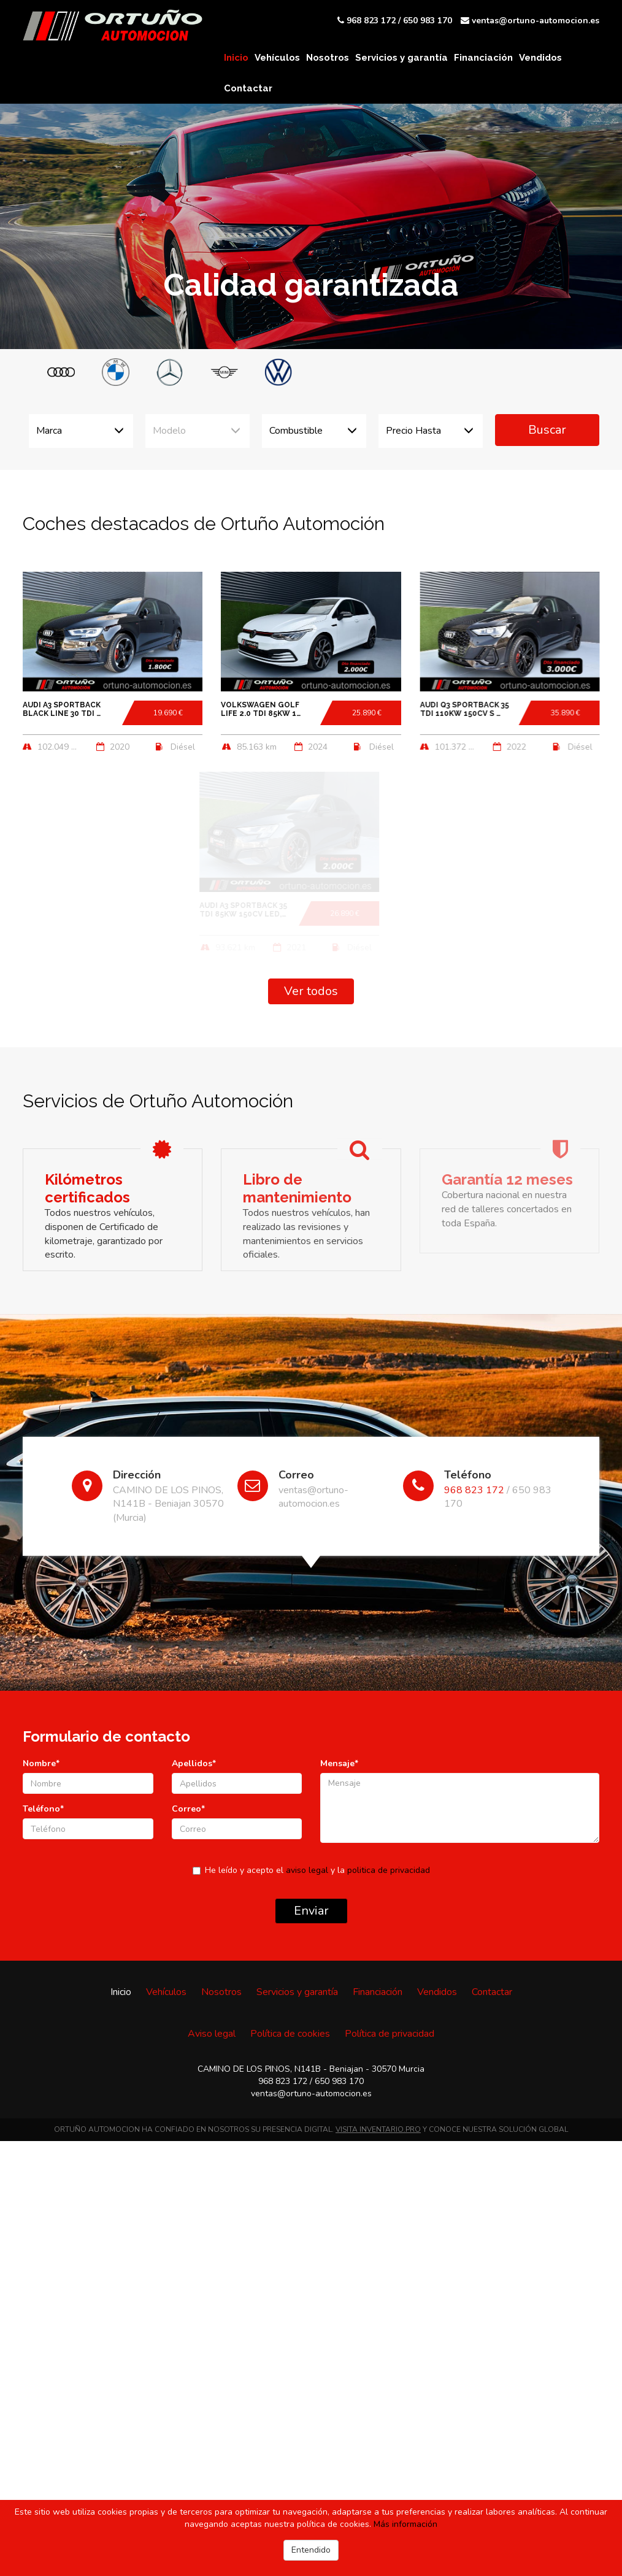 The width and height of the screenshot is (622, 2576). Describe the element at coordinates (378, 2129) in the screenshot. I see `VISITA INVENTARIO.PRO` at that location.